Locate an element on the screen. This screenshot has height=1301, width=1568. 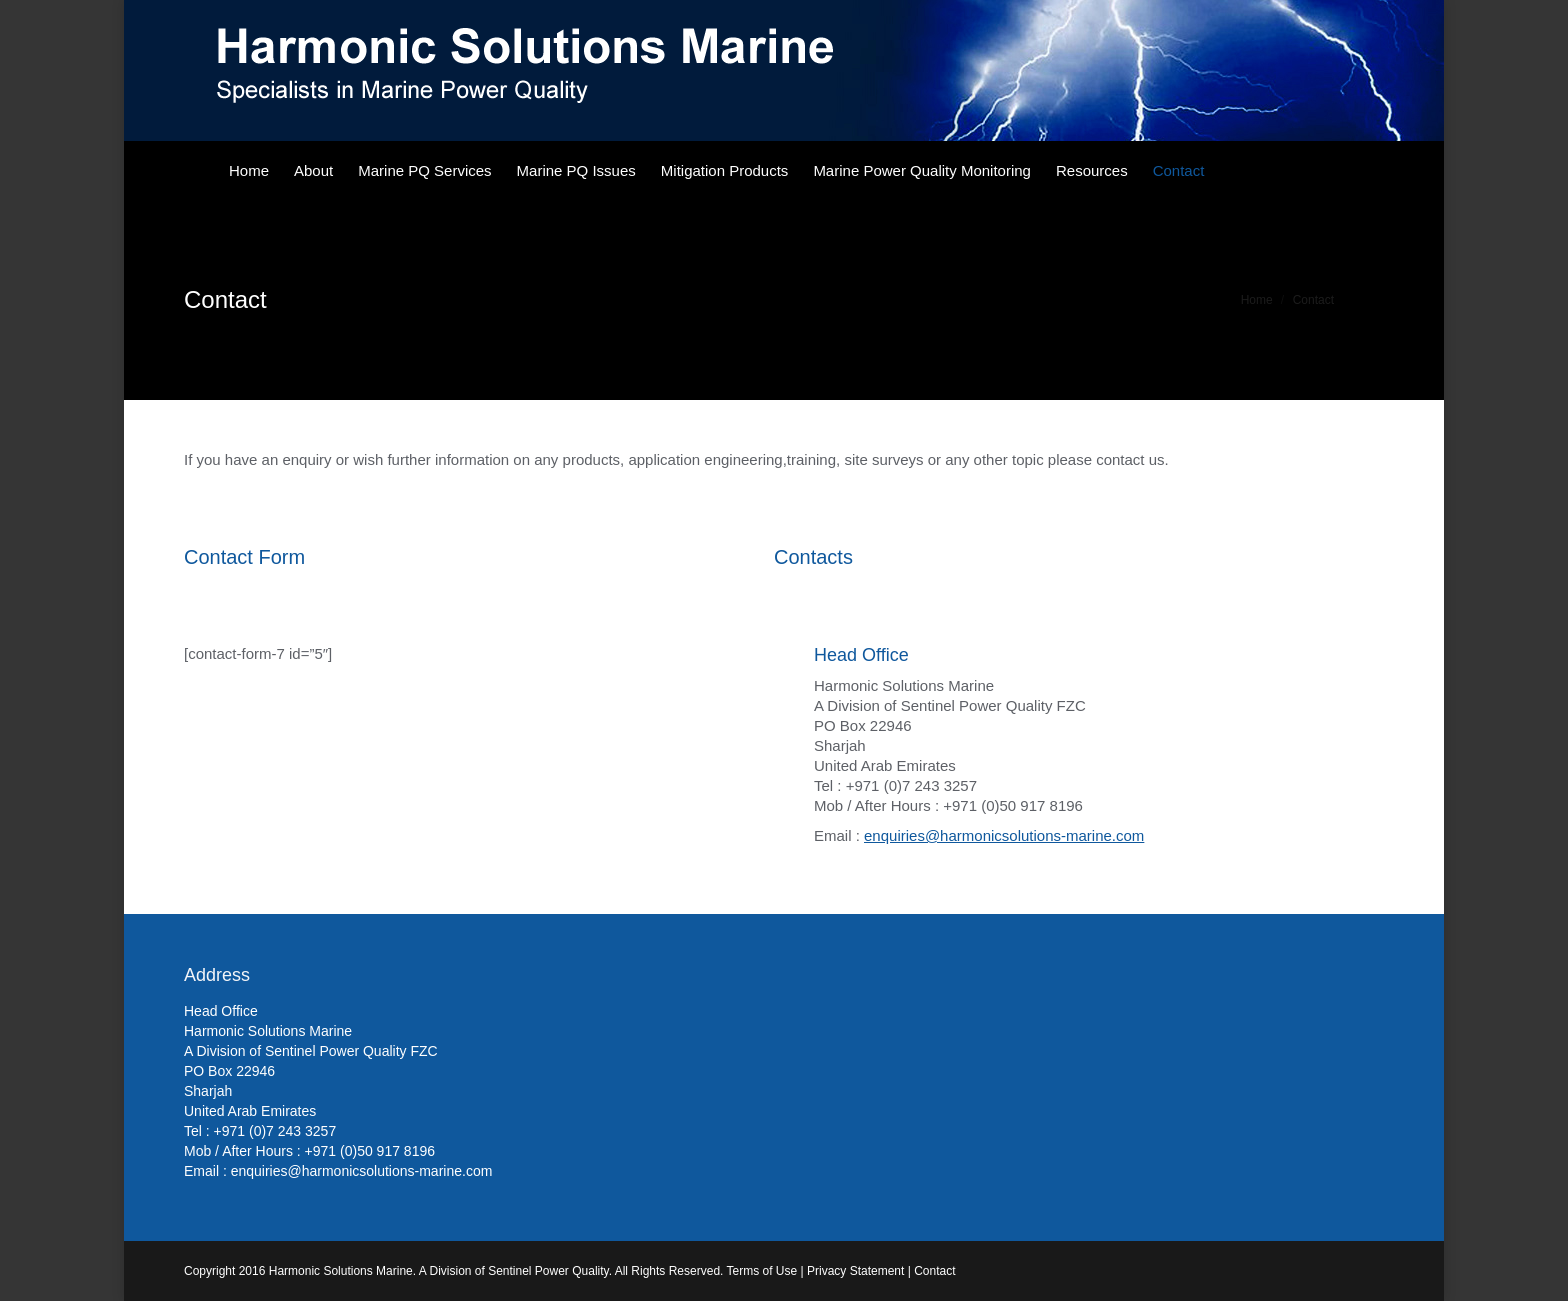
Terms of Use is located at coordinates (762, 1271).